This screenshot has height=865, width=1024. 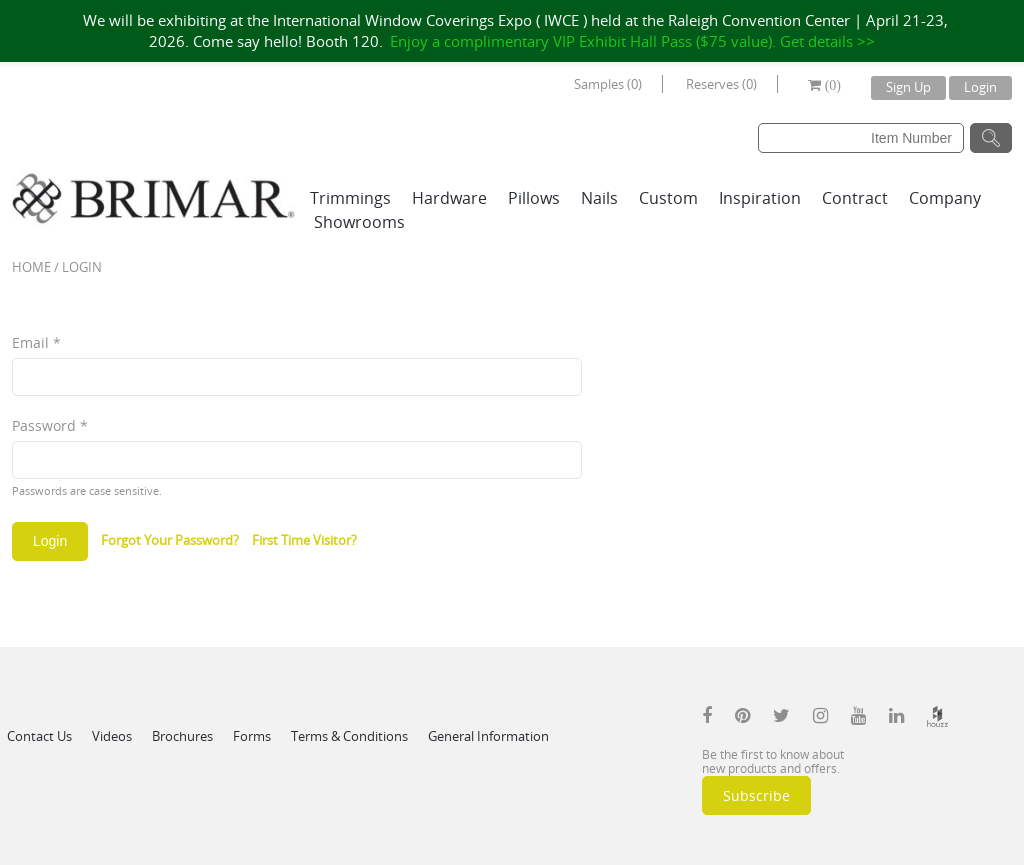 I want to click on Hardware, so click(x=449, y=198).